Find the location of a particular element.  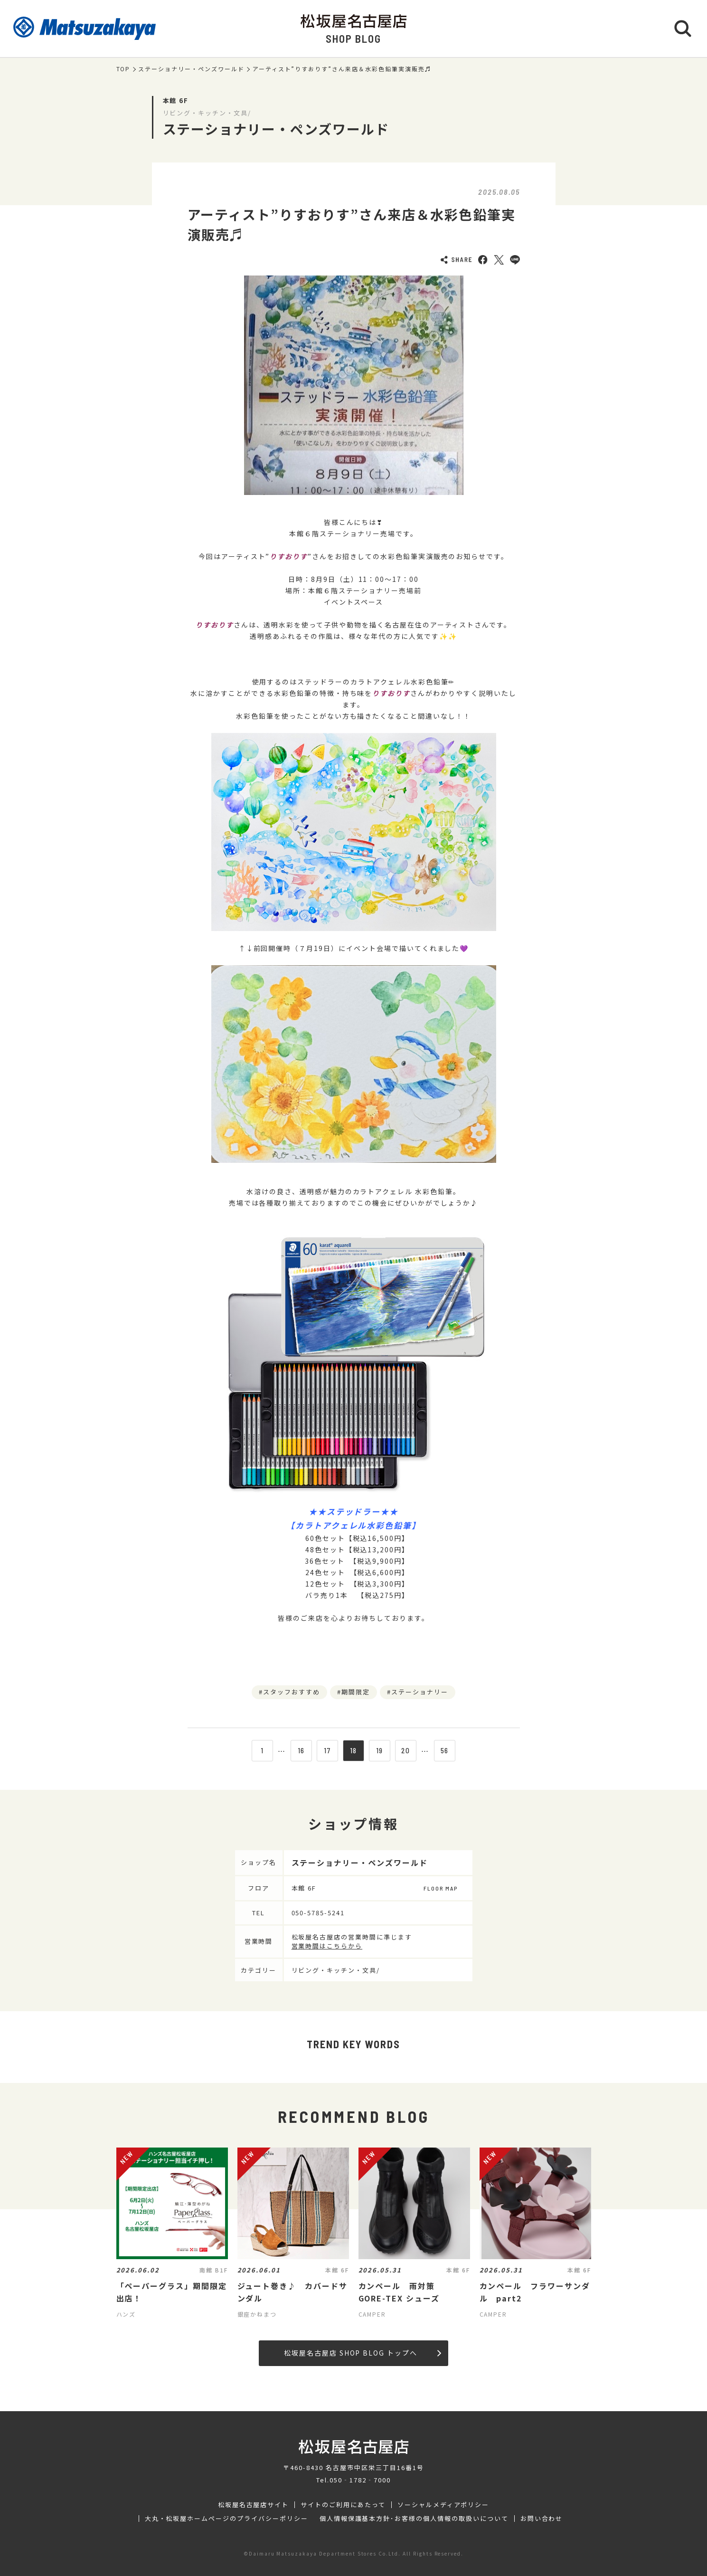

050-5785-5241 is located at coordinates (318, 1912).